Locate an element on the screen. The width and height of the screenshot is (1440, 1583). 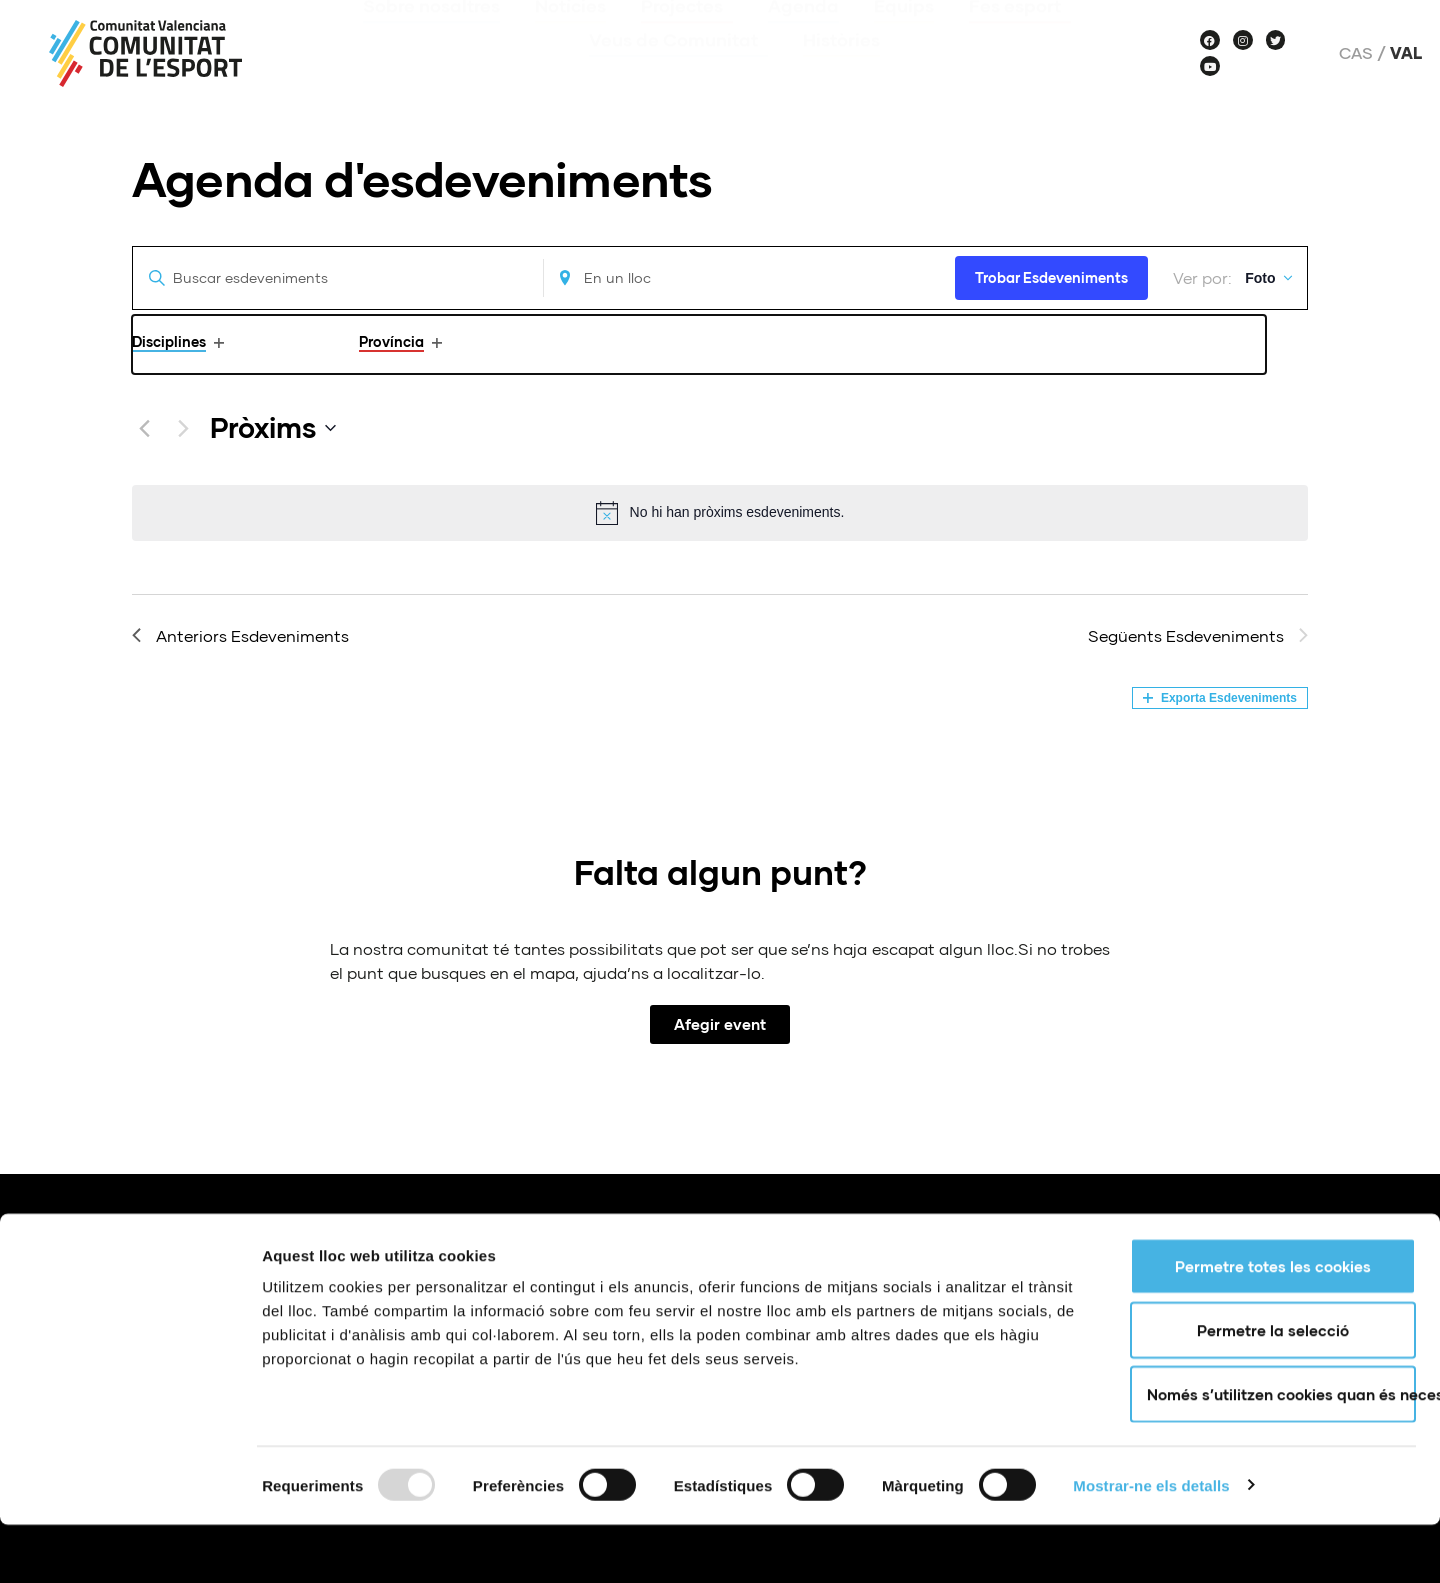
Exporta Esdeveniments is located at coordinates (1220, 698).